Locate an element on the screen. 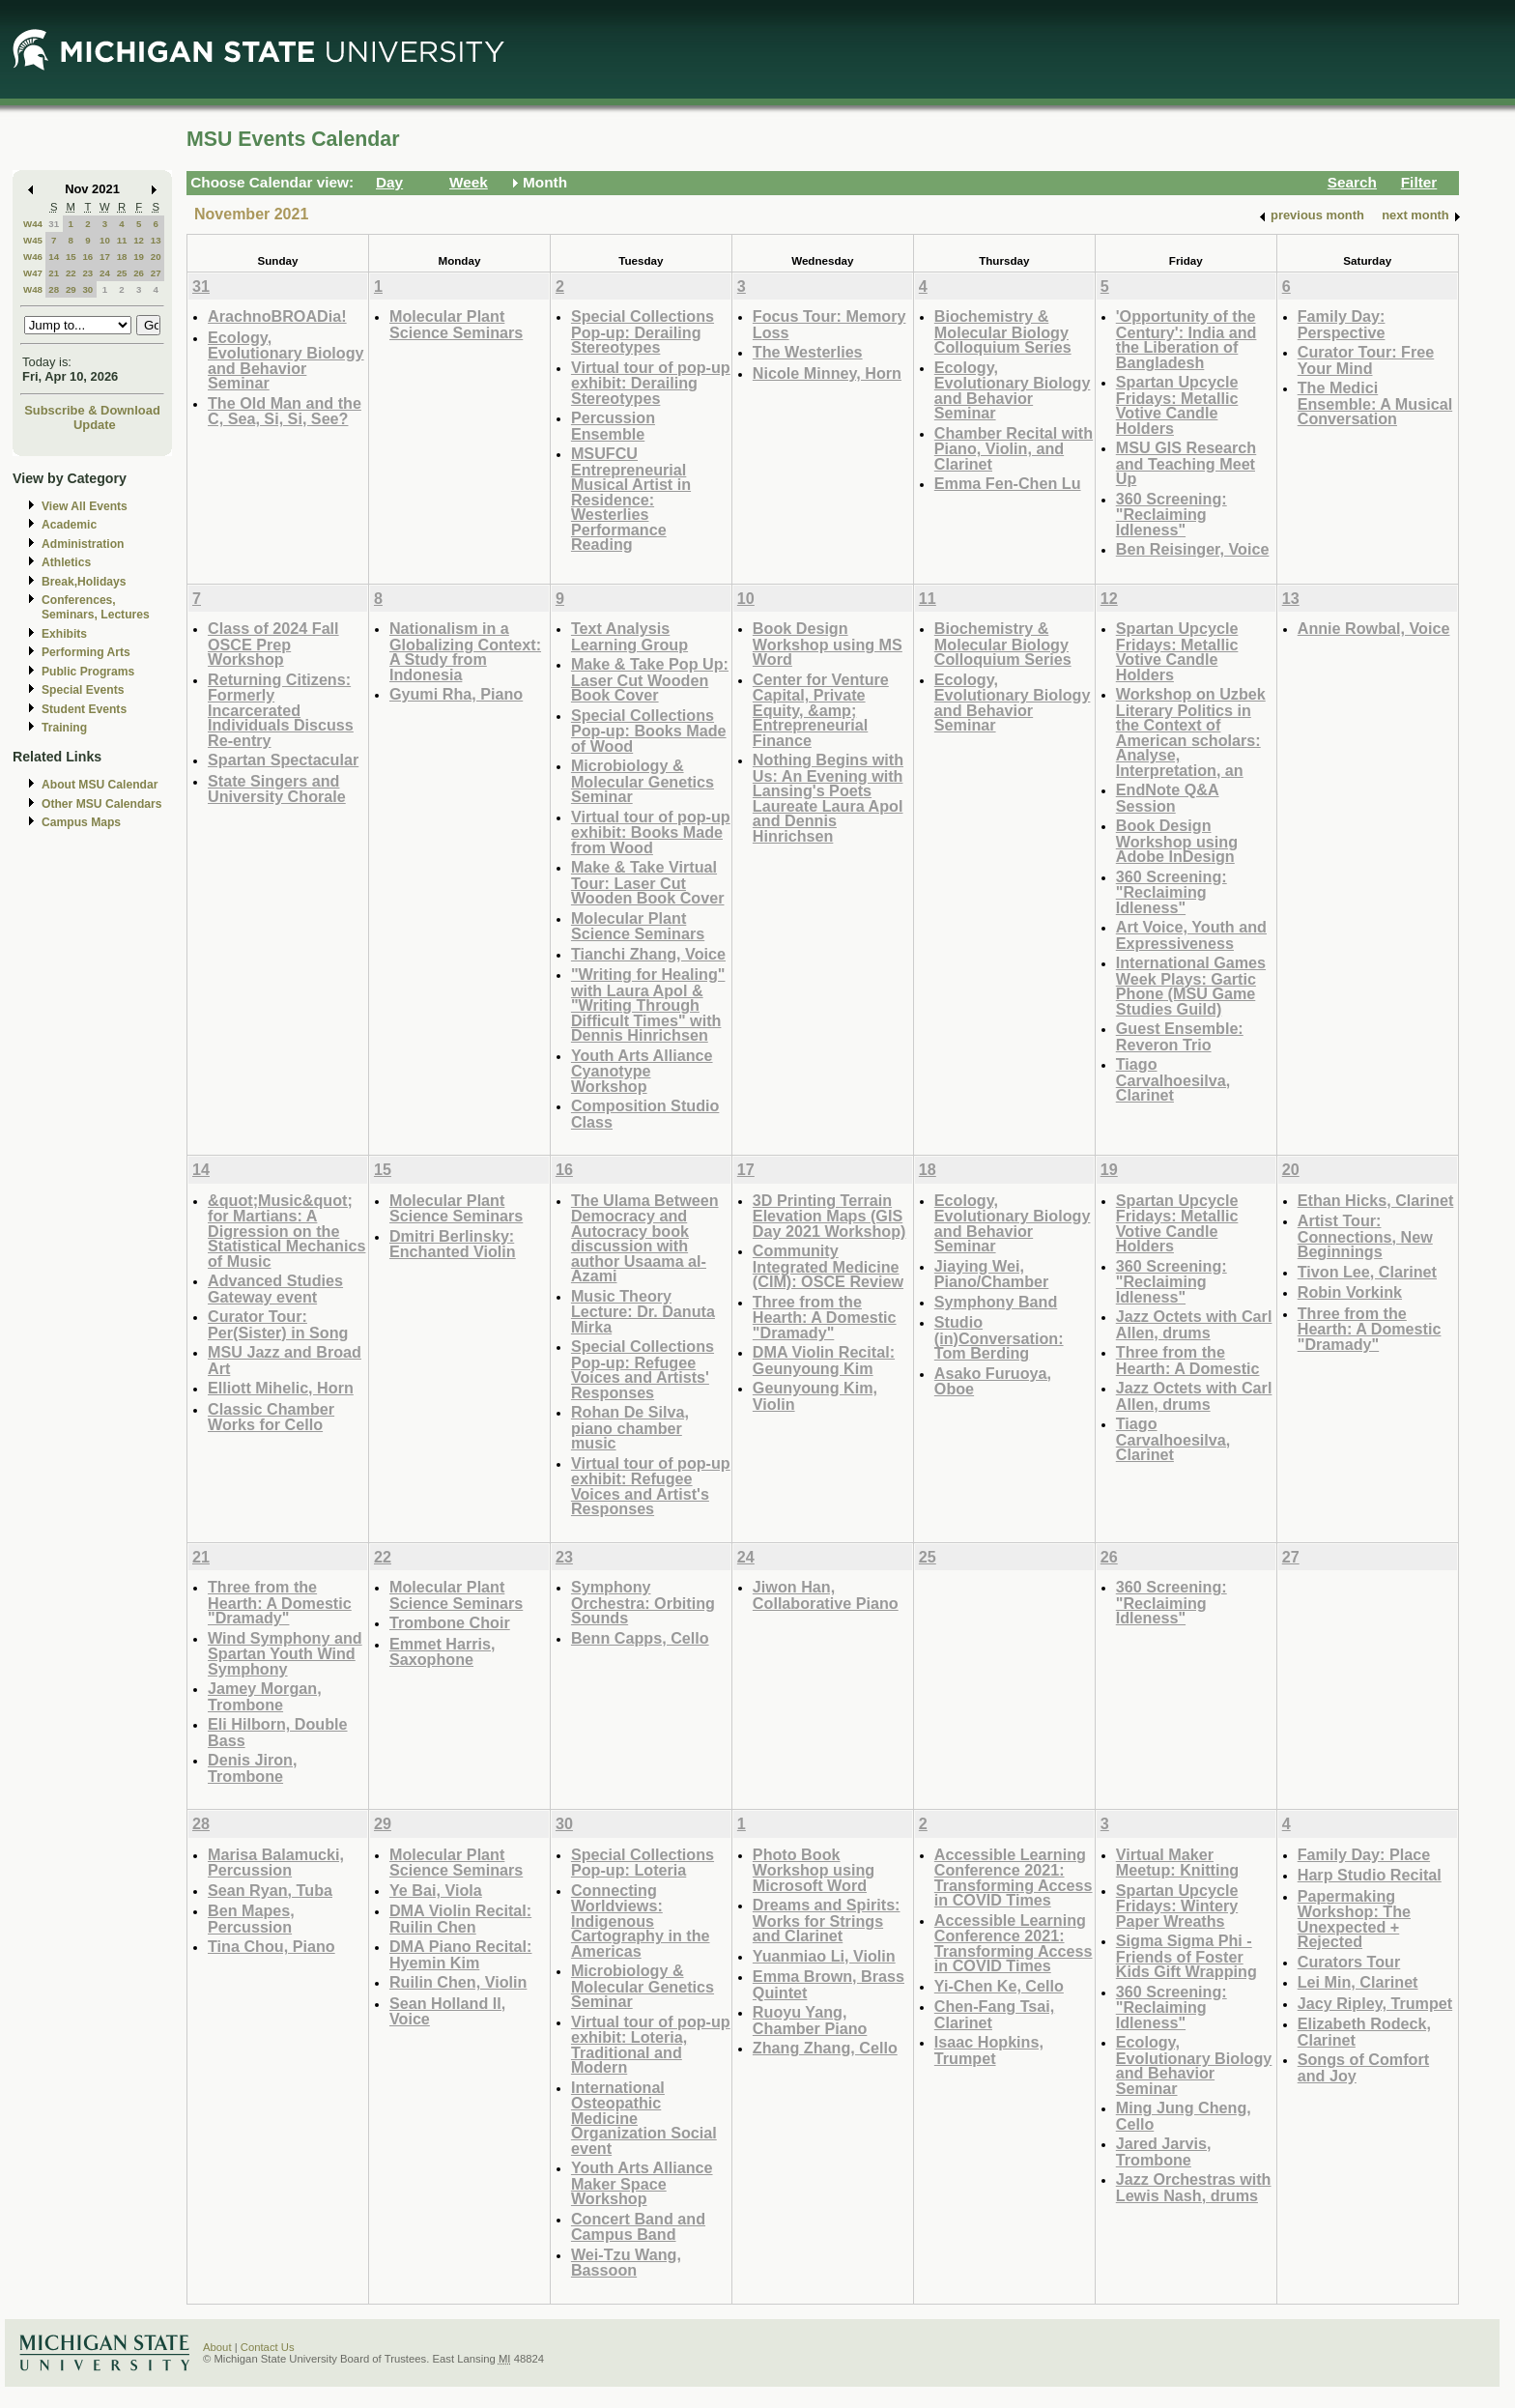 The image size is (1515, 2408). 27 is located at coordinates (156, 273).